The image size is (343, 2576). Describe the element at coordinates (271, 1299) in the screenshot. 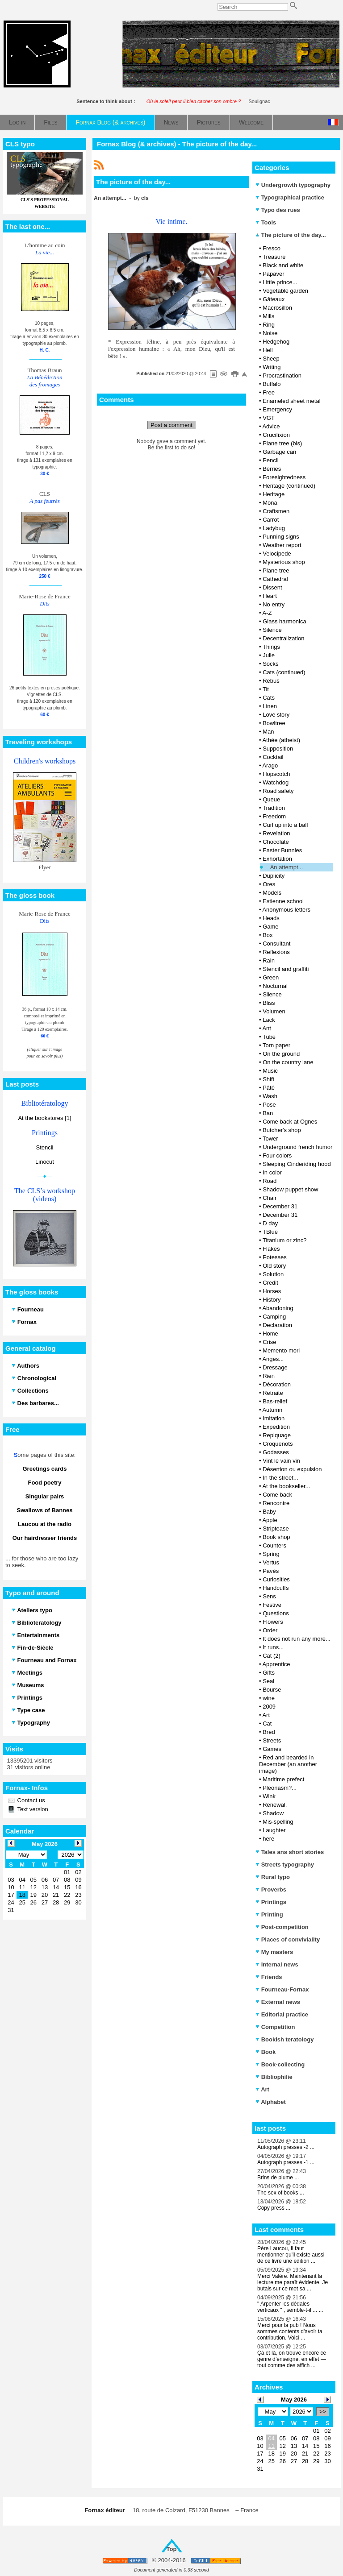

I see `History` at that location.